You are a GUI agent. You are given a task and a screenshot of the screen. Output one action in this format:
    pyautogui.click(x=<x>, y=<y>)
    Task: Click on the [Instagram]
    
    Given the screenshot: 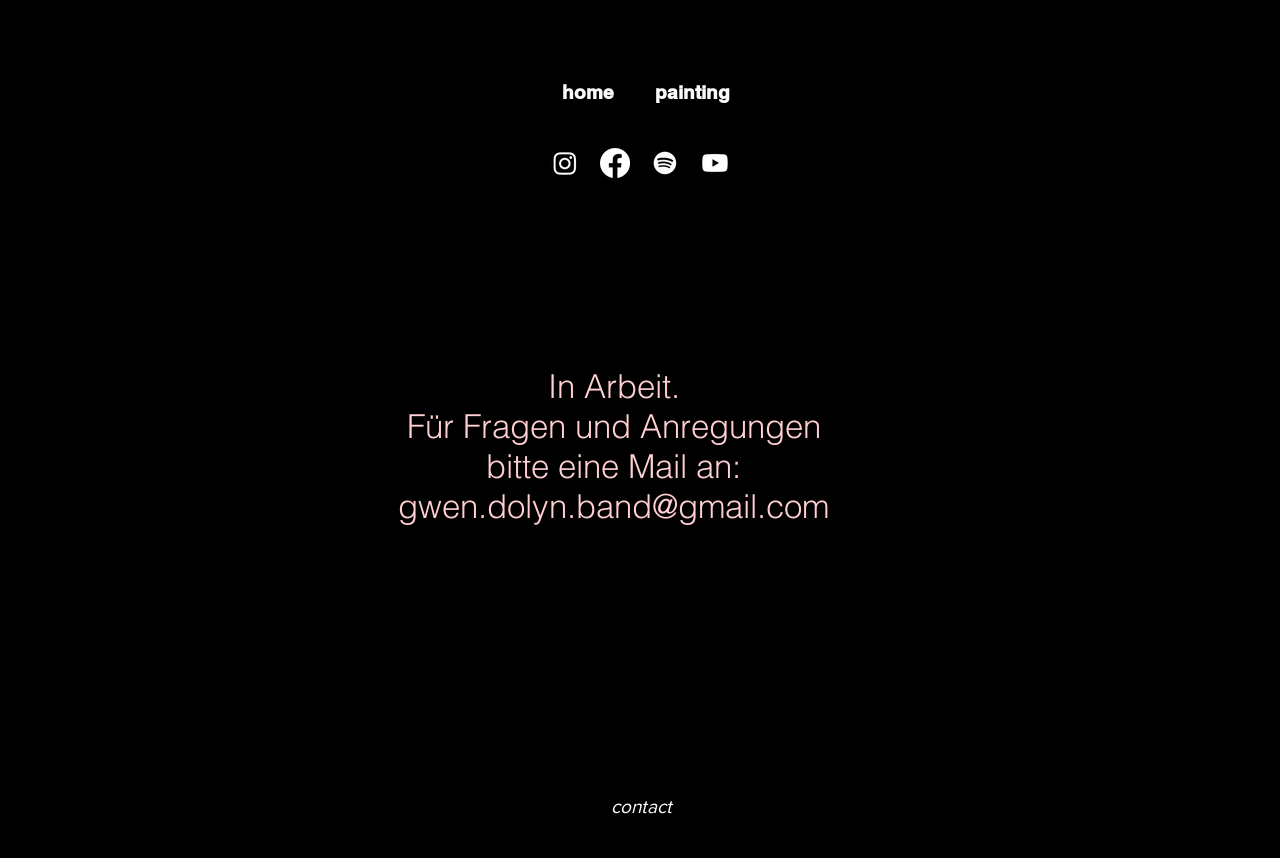 What is the action you would take?
    pyautogui.click(x=565, y=163)
    